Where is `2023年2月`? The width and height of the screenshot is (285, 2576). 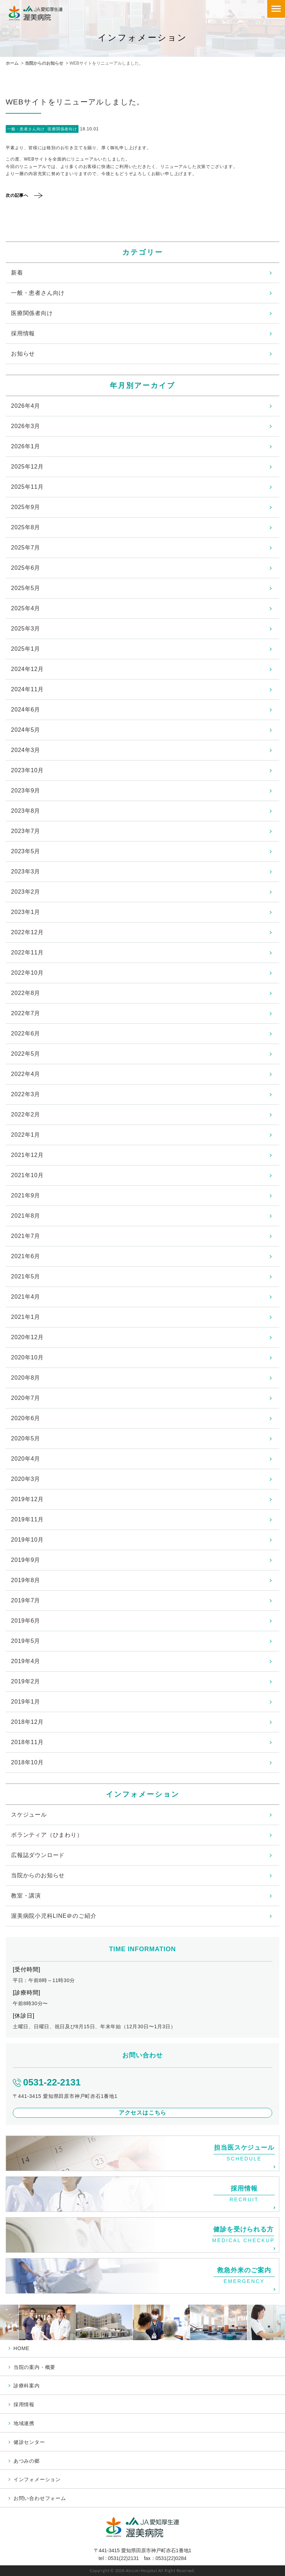
2023年2月 is located at coordinates (25, 892).